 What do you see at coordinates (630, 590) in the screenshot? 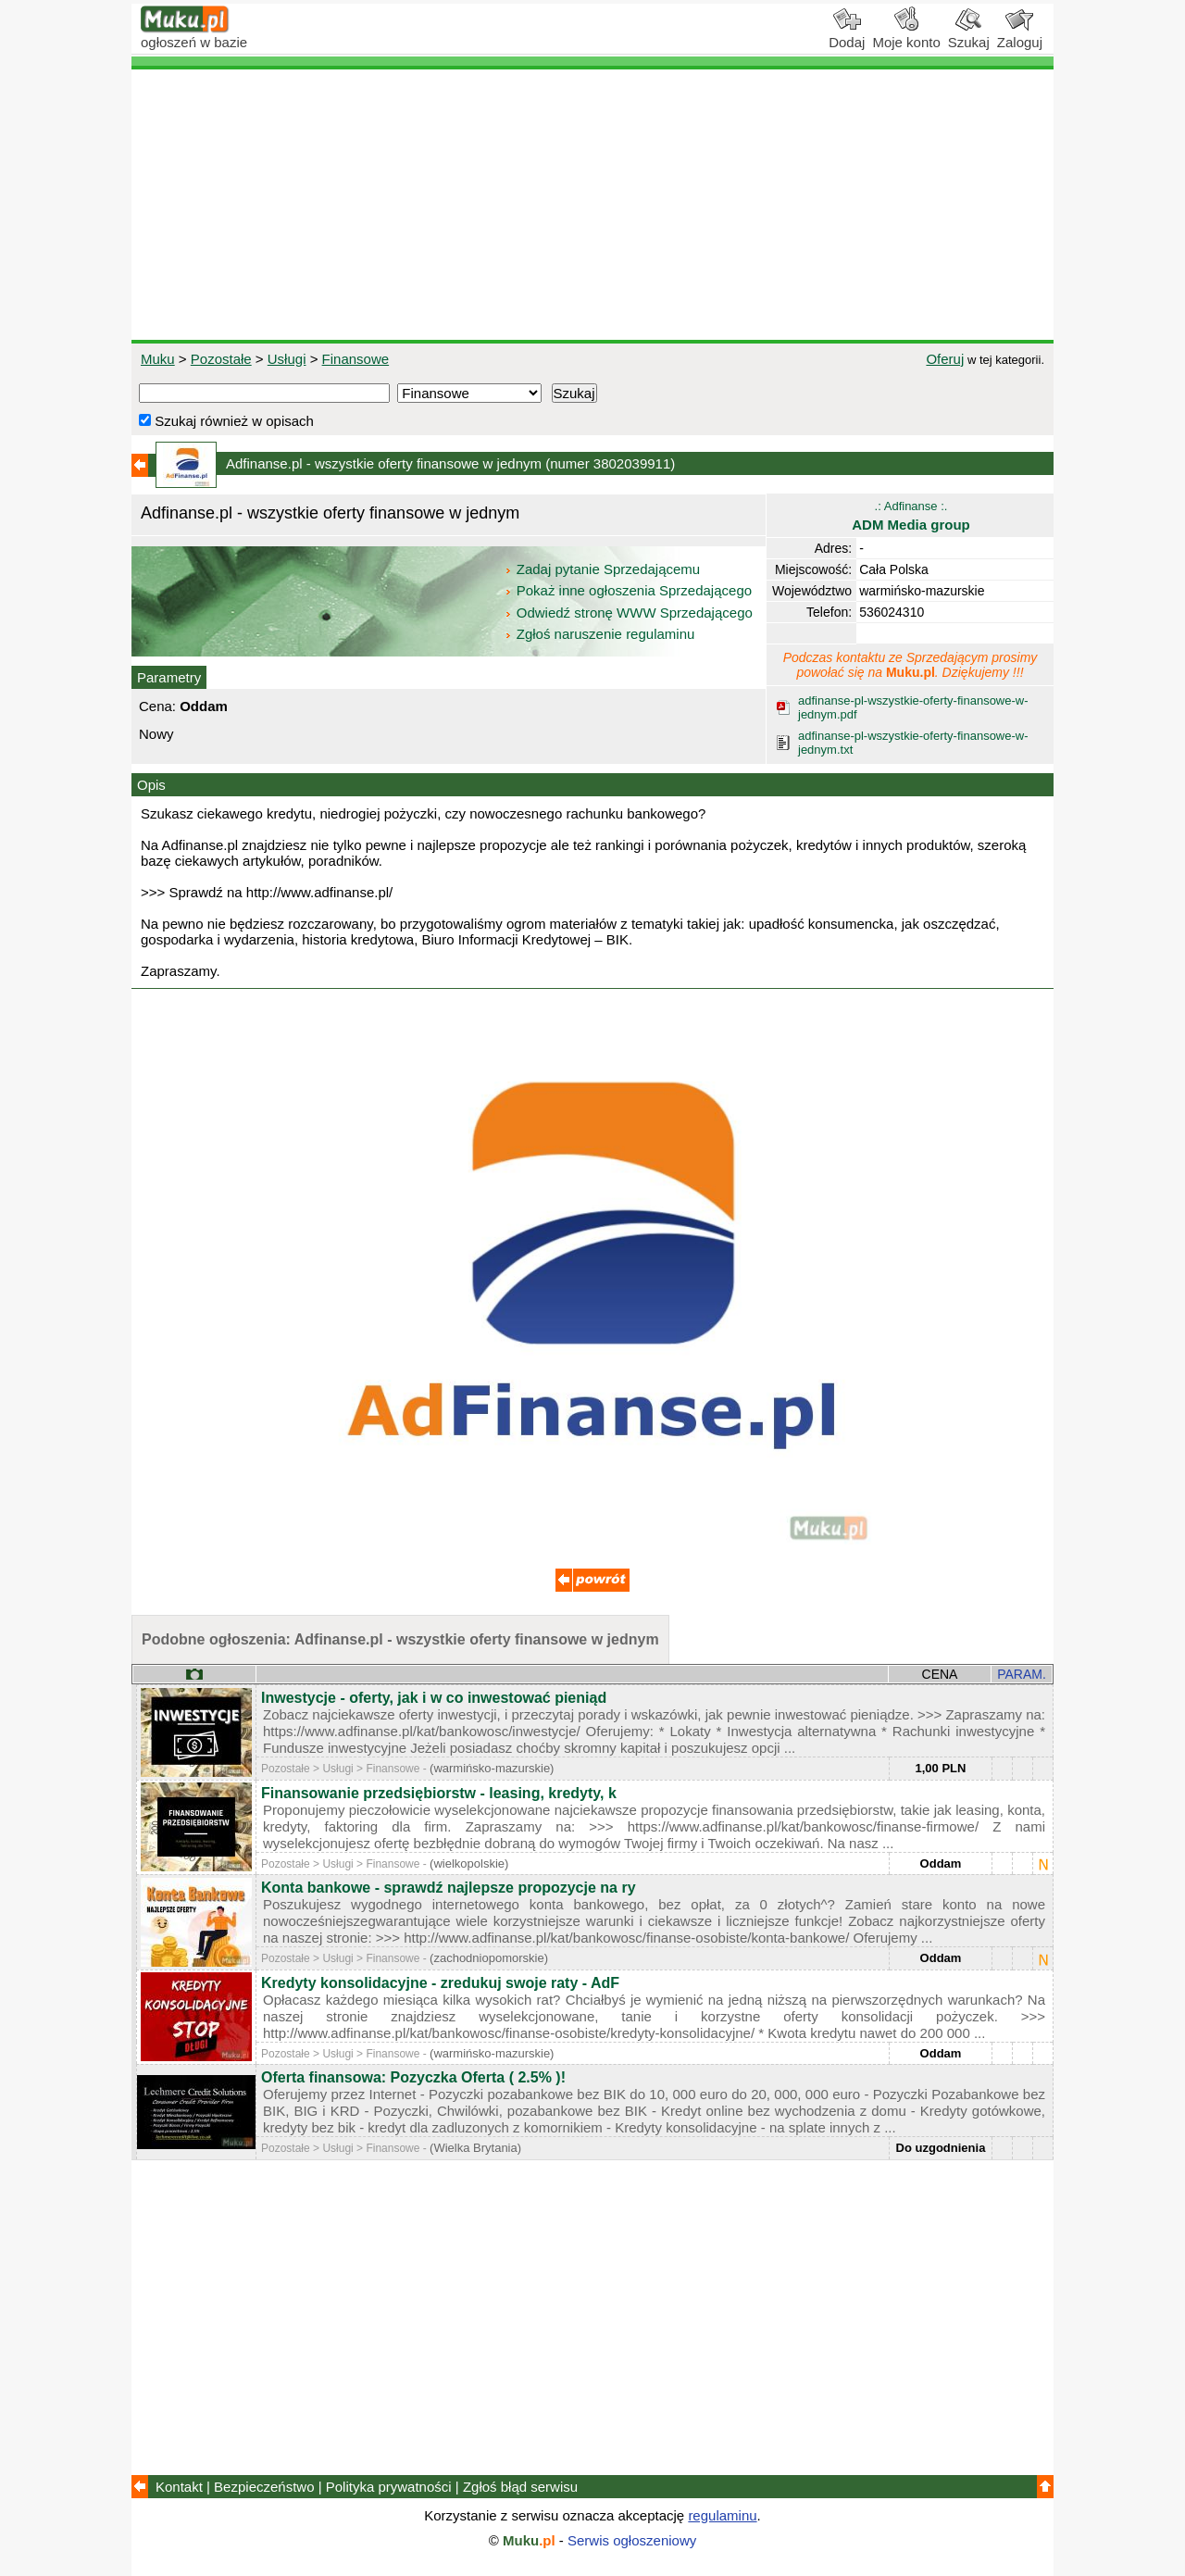
I see `Pokaż inne ogłoszenia Sprzedającego` at bounding box center [630, 590].